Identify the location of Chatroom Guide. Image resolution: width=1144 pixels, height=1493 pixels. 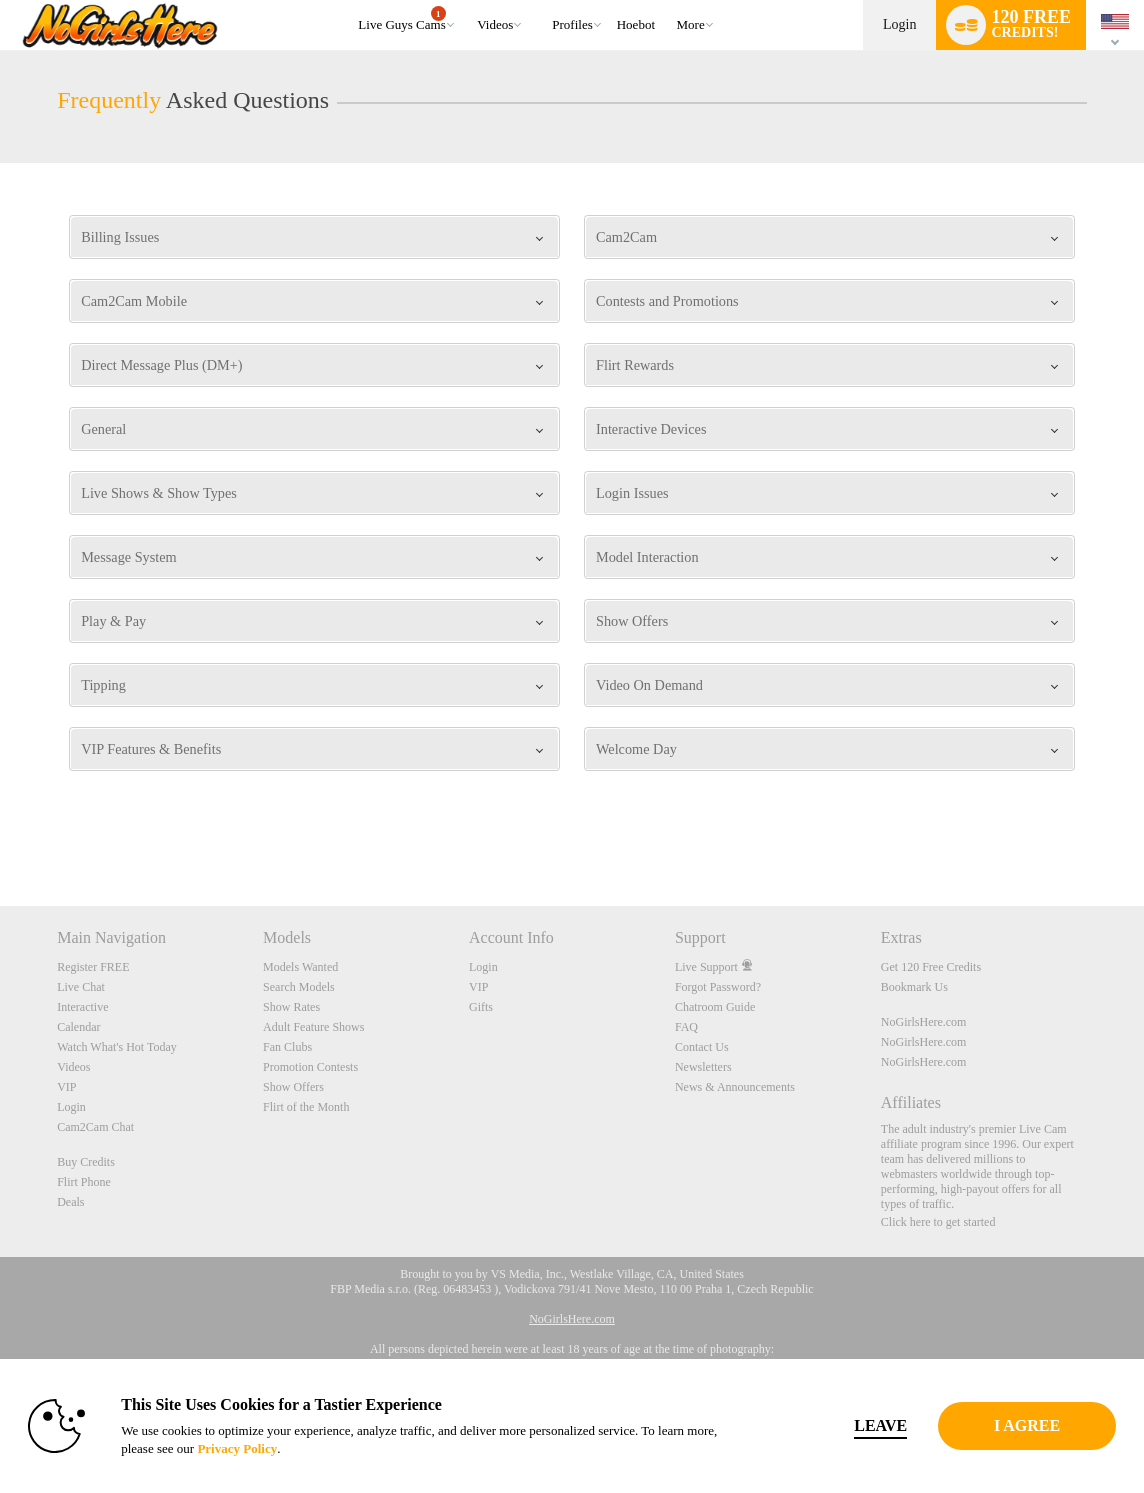
(715, 1007).